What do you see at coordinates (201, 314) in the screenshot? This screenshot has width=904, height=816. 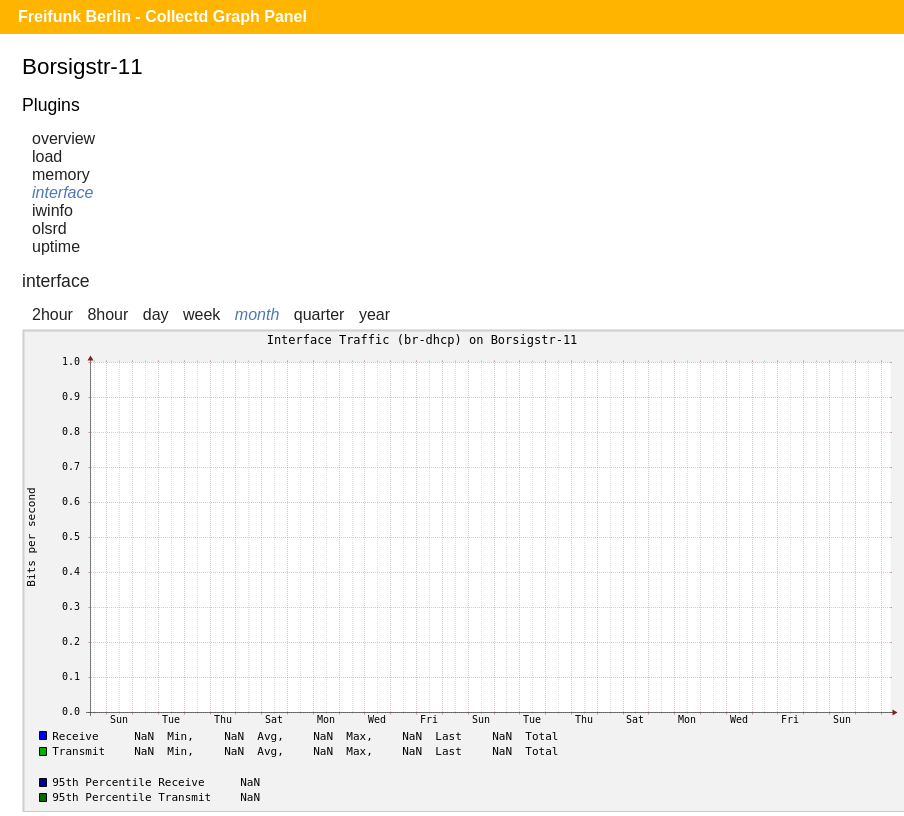 I see `week` at bounding box center [201, 314].